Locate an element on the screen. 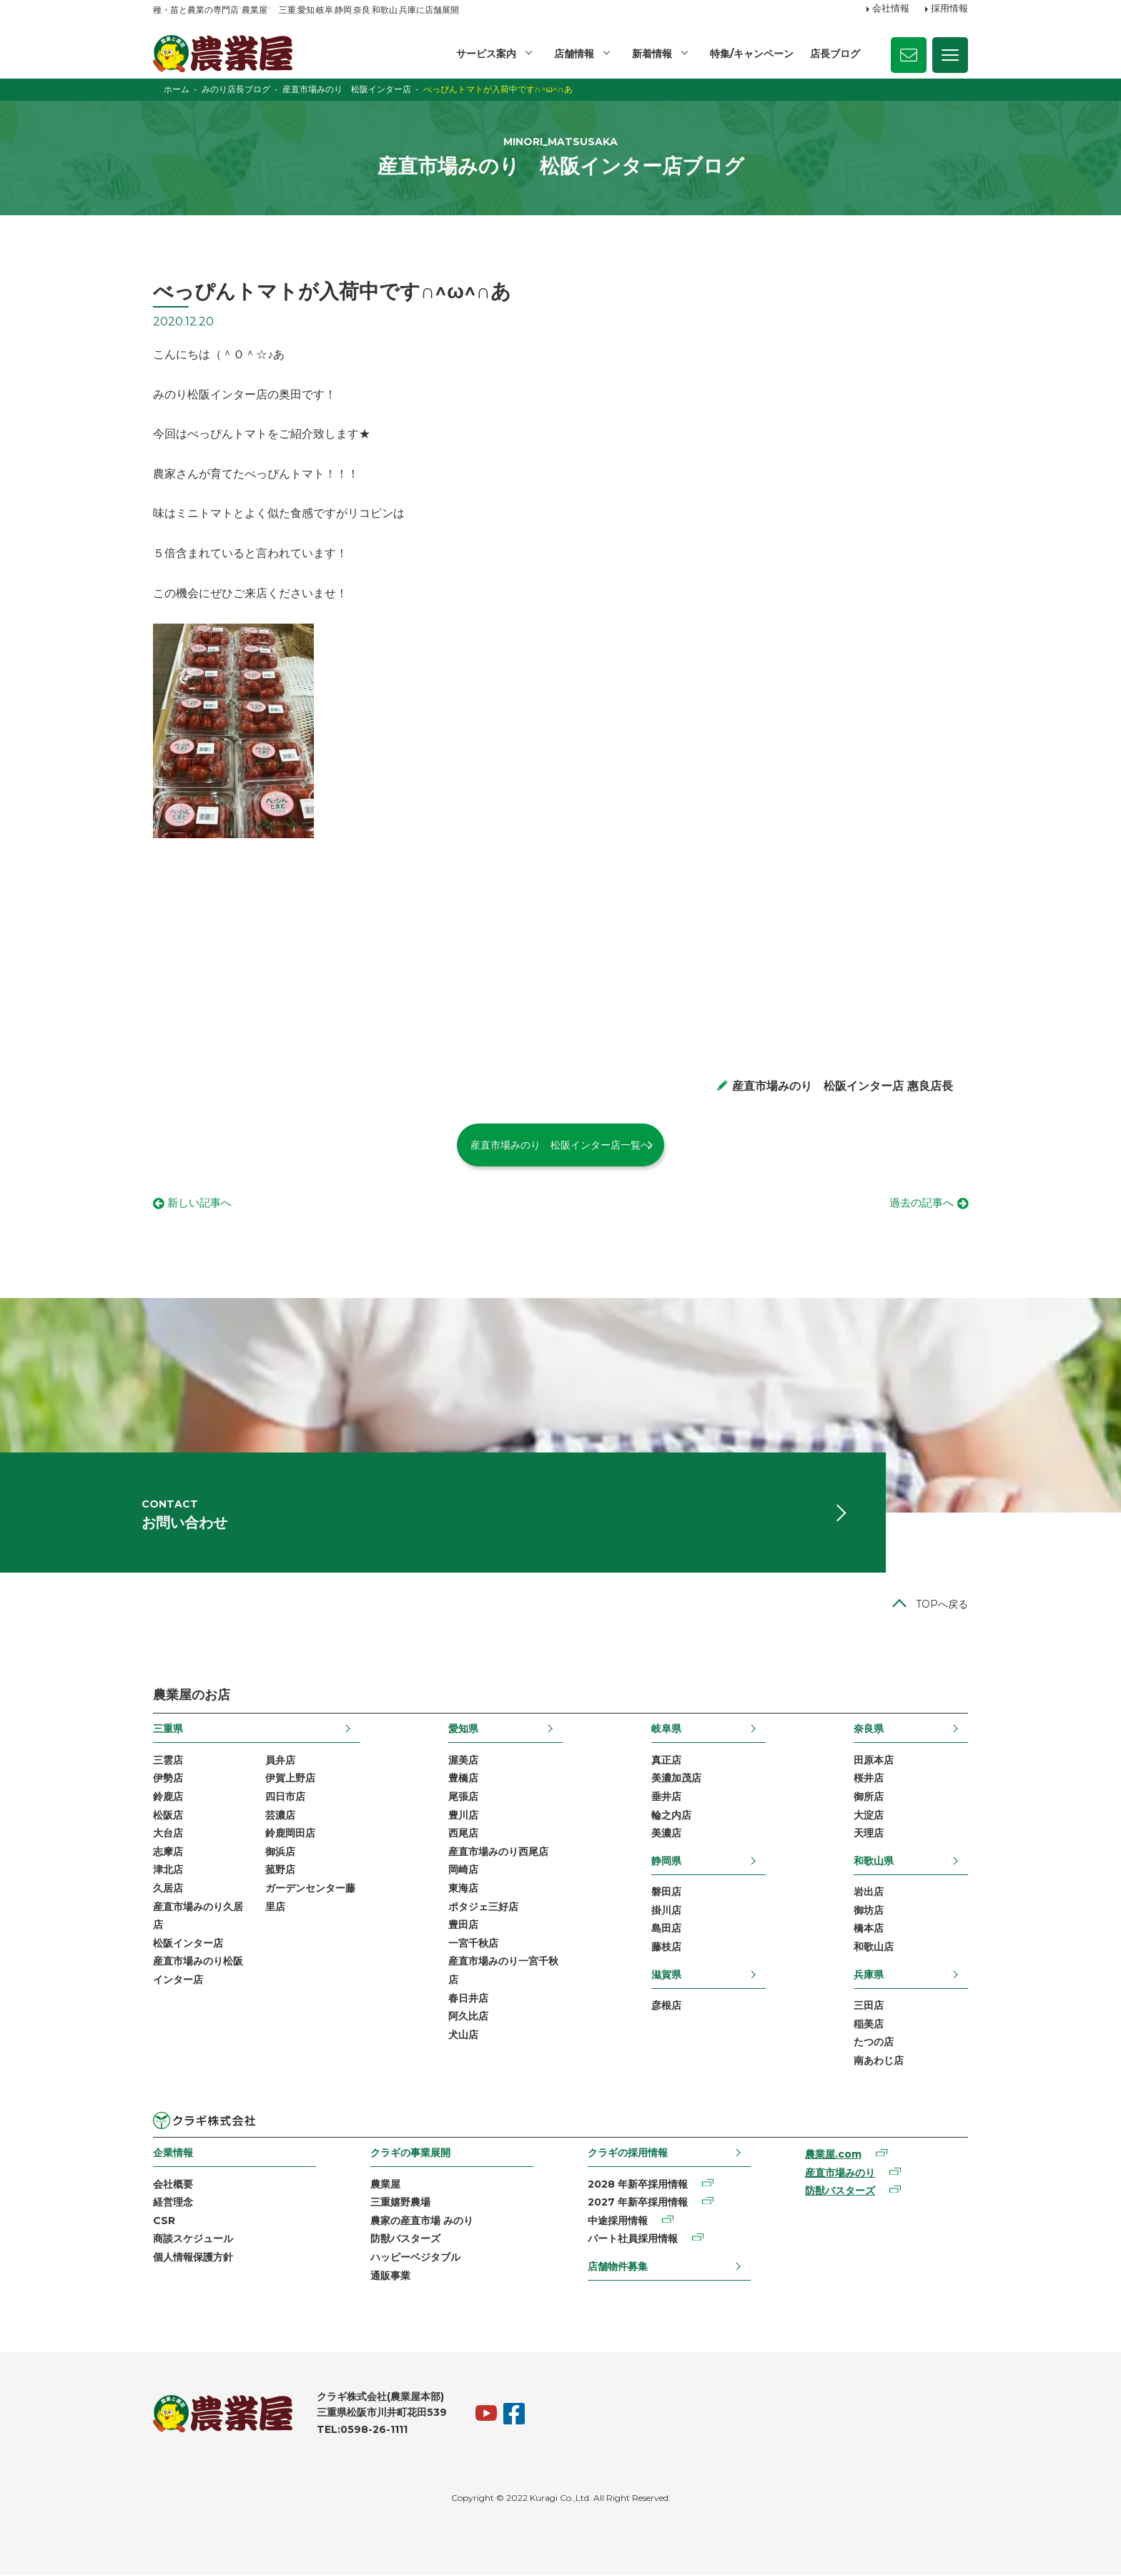 This screenshot has width=1121, height=2576. 会社概要 is located at coordinates (173, 2184).